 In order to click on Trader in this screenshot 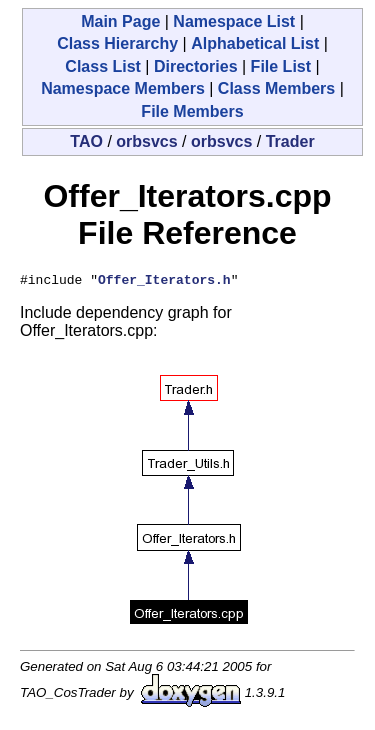, I will do `click(290, 141)`.